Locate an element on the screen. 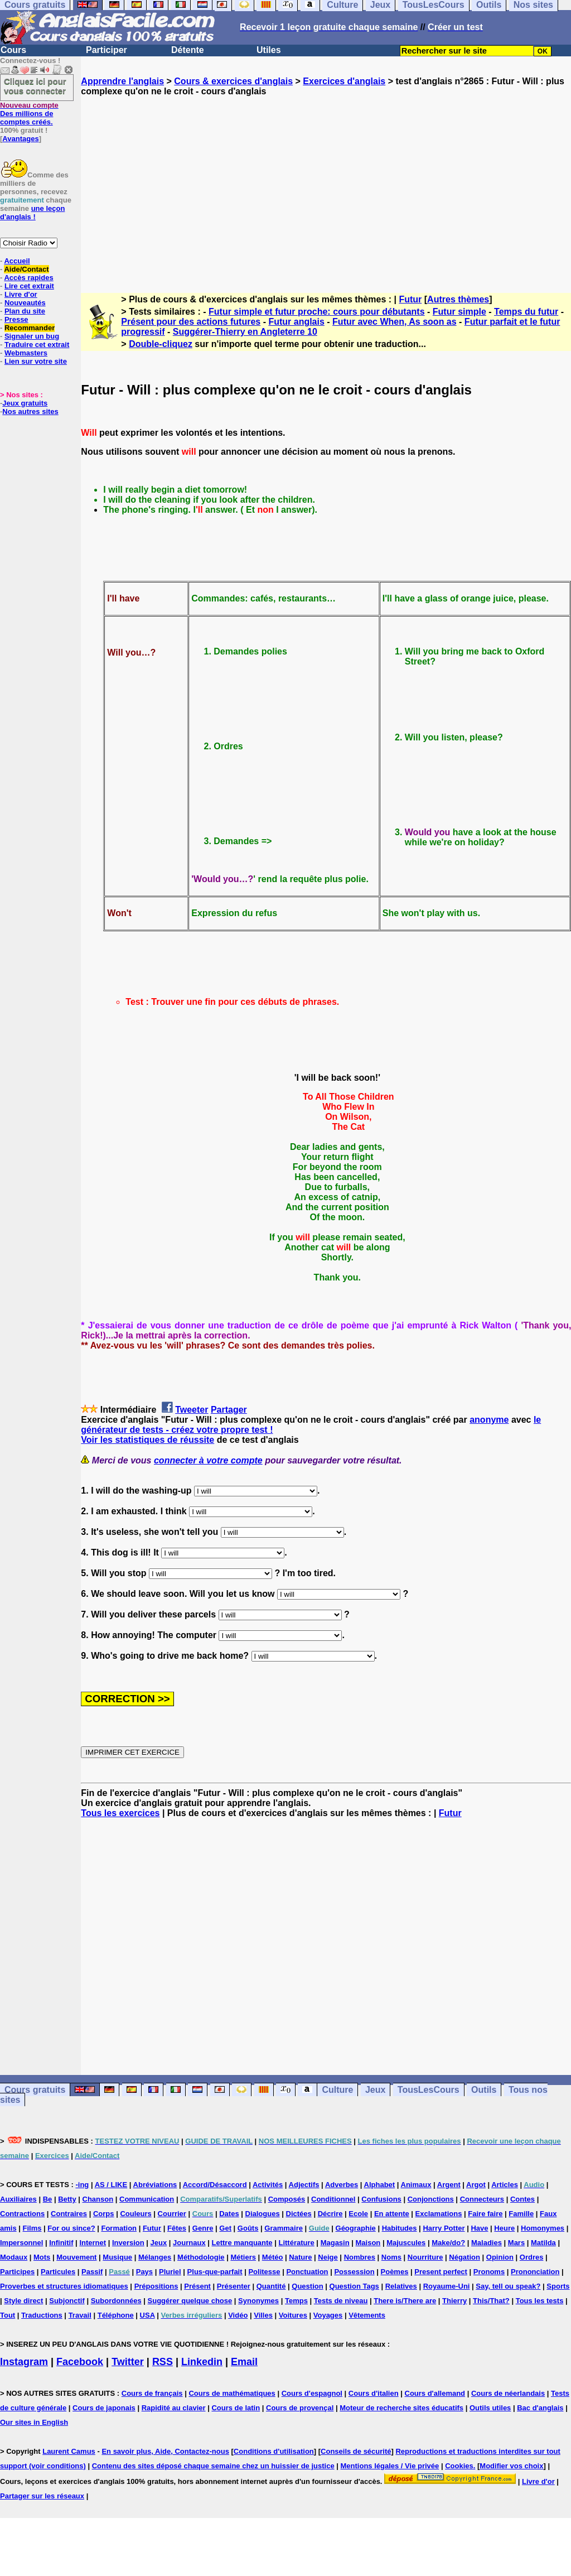 The height and width of the screenshot is (2576, 571). Culture is located at coordinates (337, 2089).